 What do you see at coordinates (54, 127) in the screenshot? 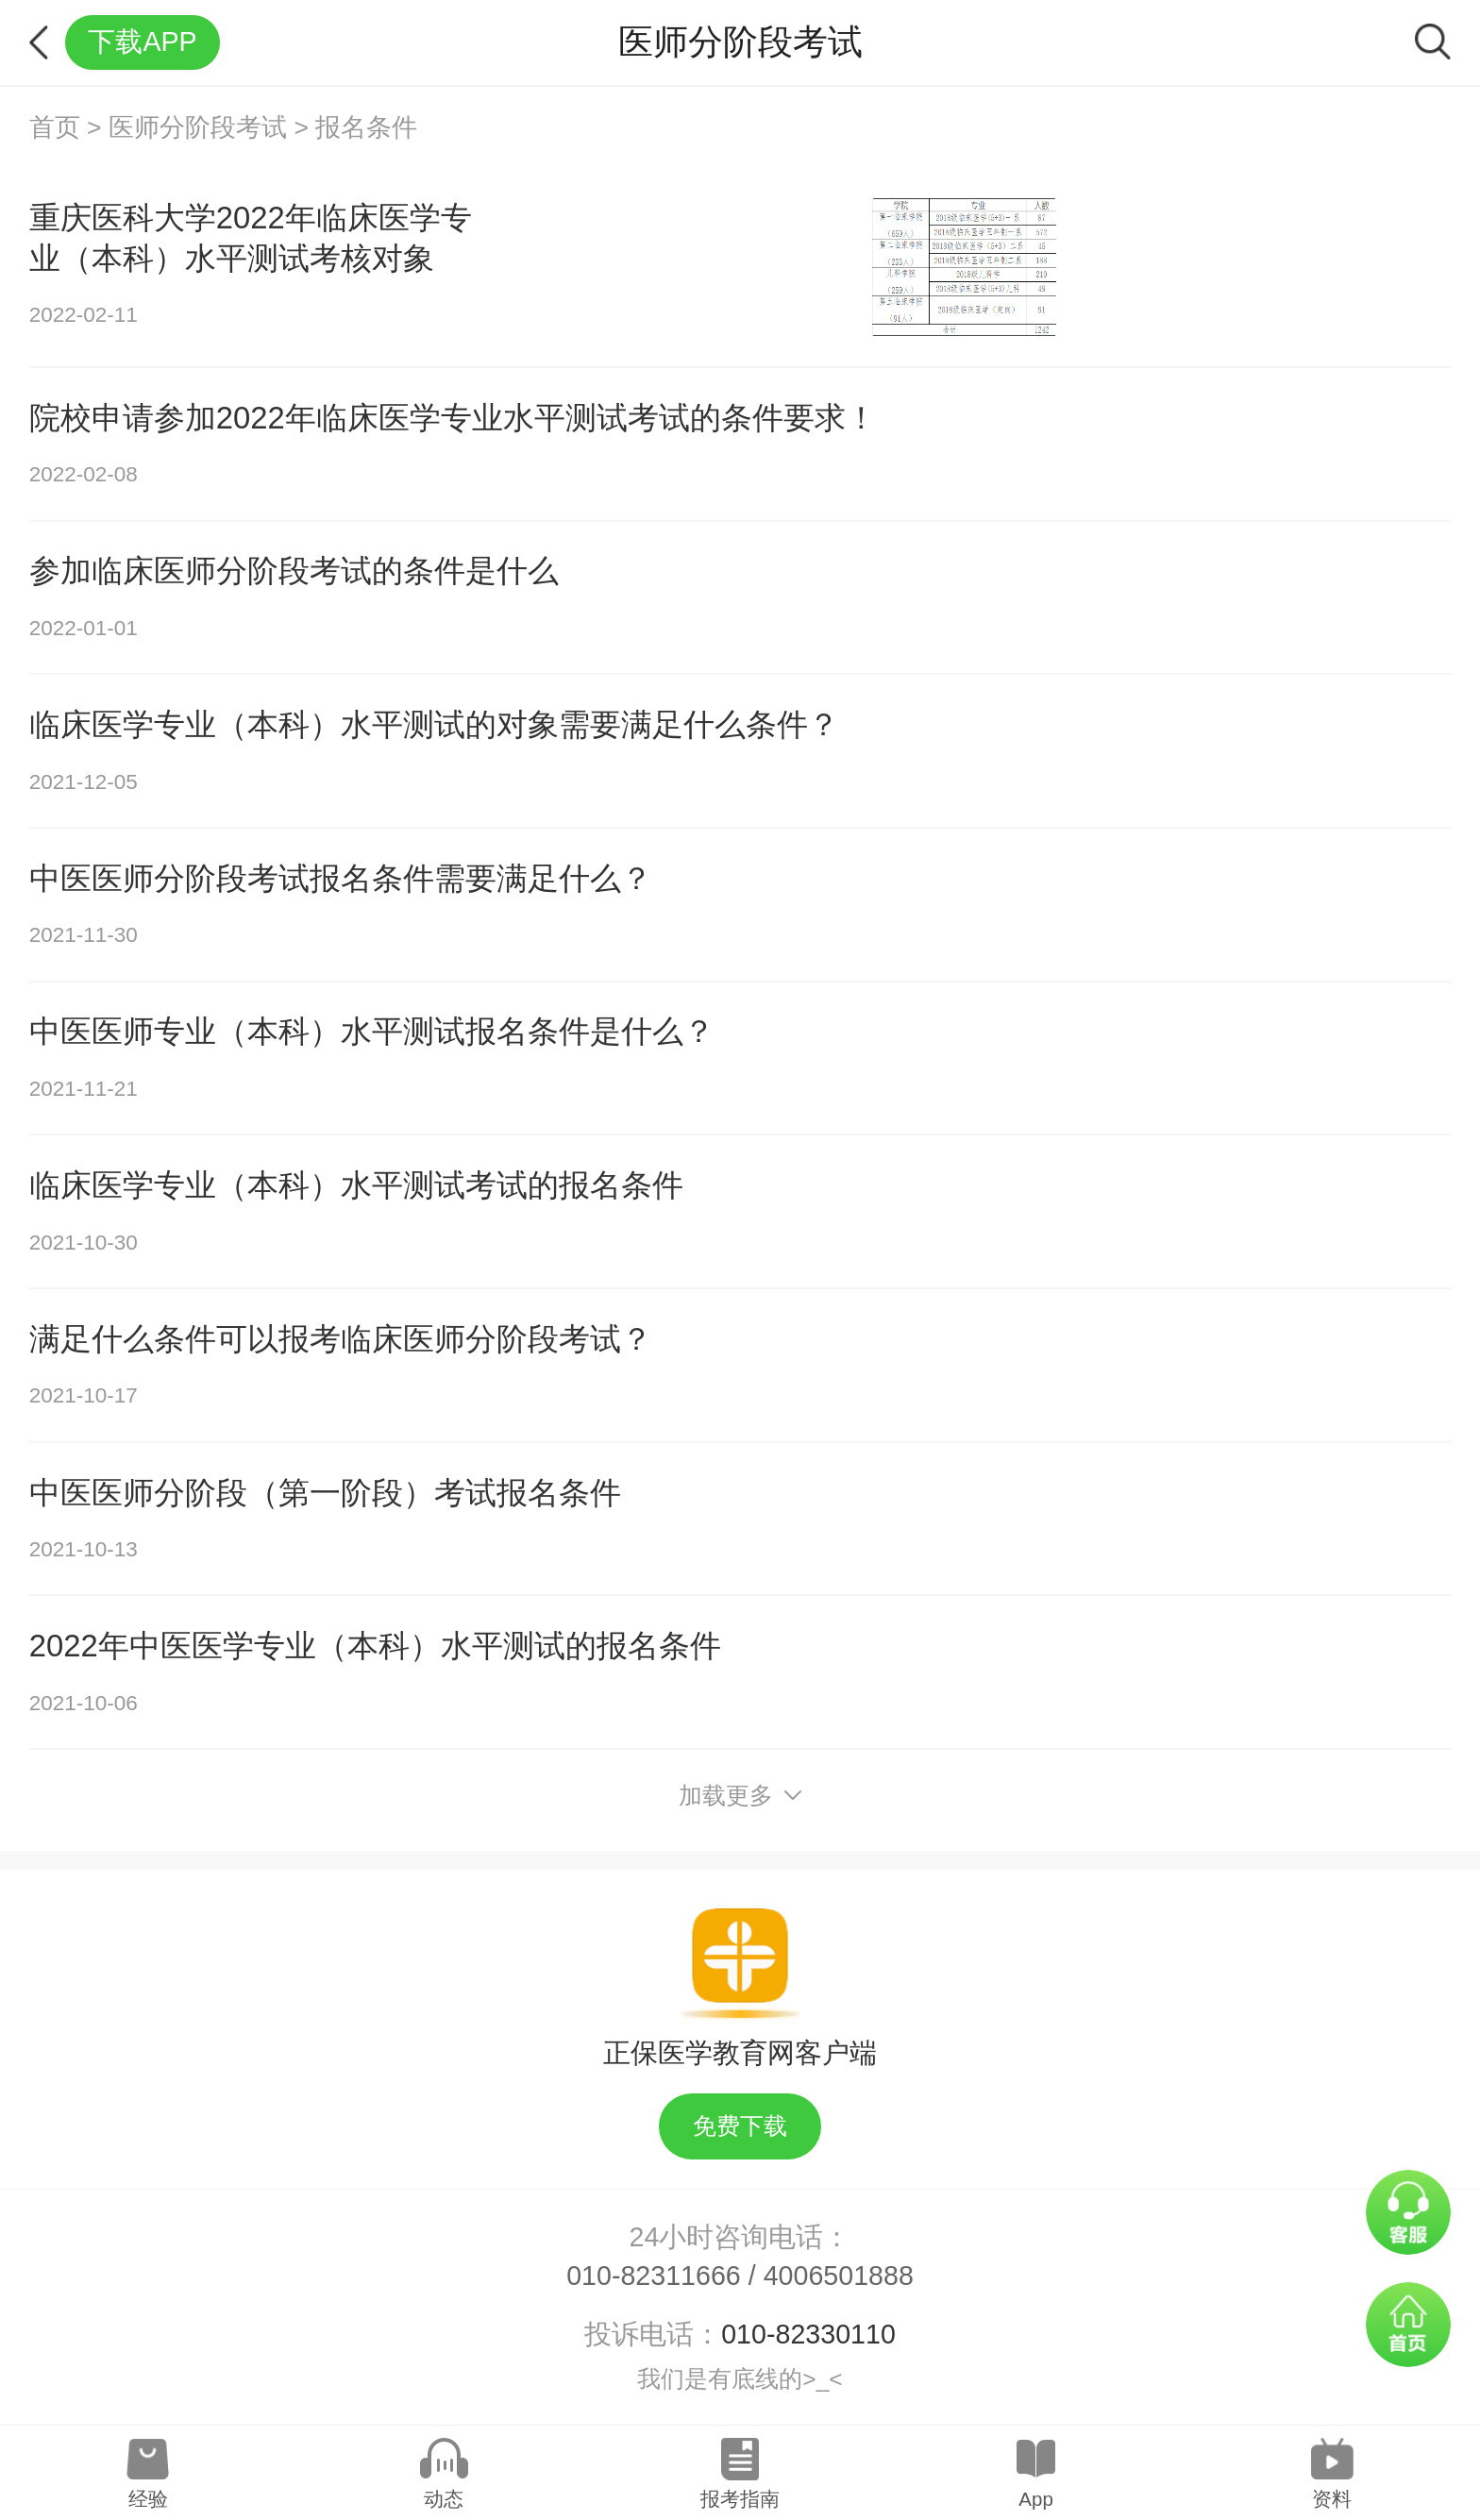
I see `首页` at bounding box center [54, 127].